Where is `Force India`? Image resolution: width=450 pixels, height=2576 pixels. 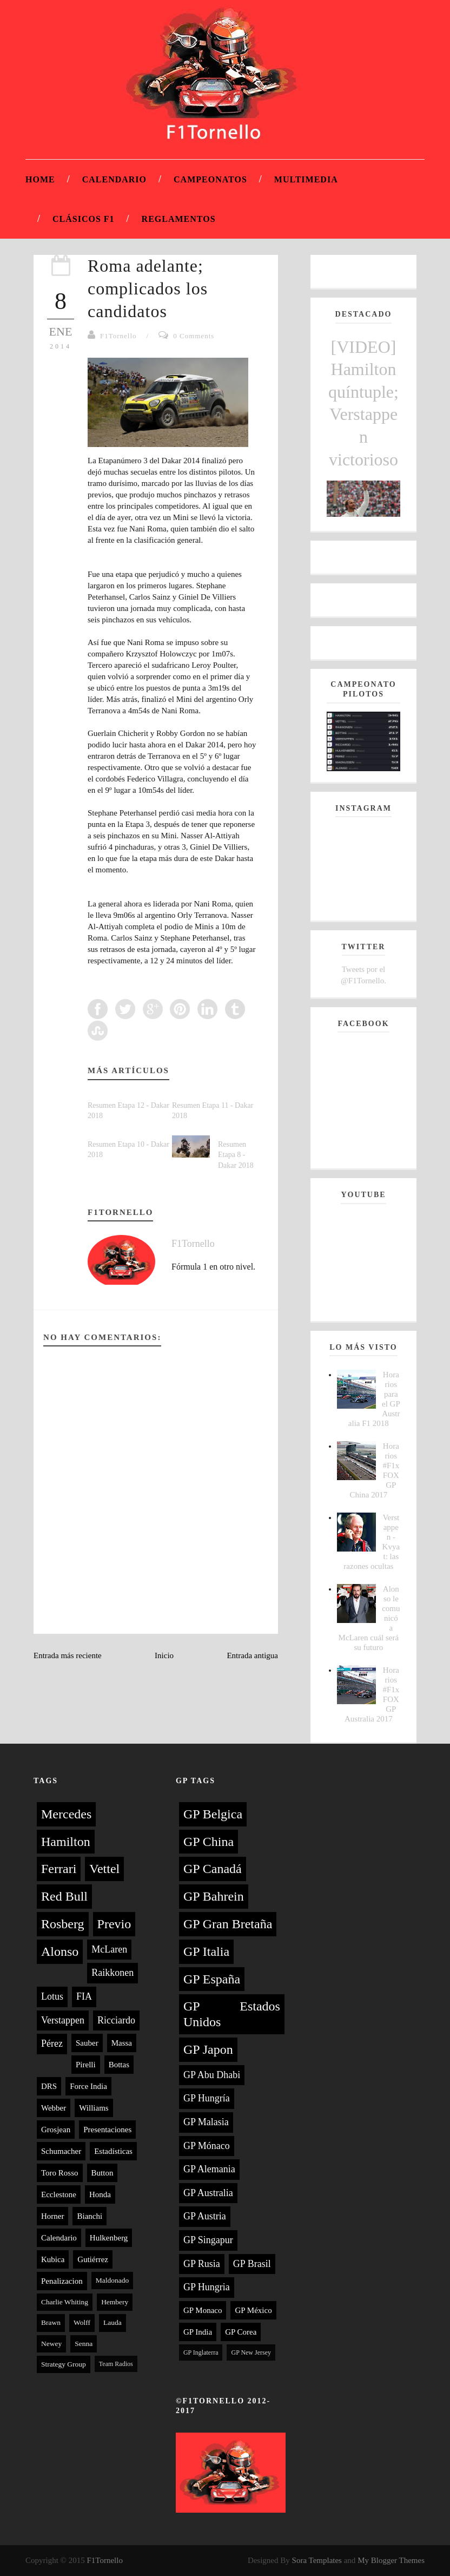 Force India is located at coordinates (88, 2086).